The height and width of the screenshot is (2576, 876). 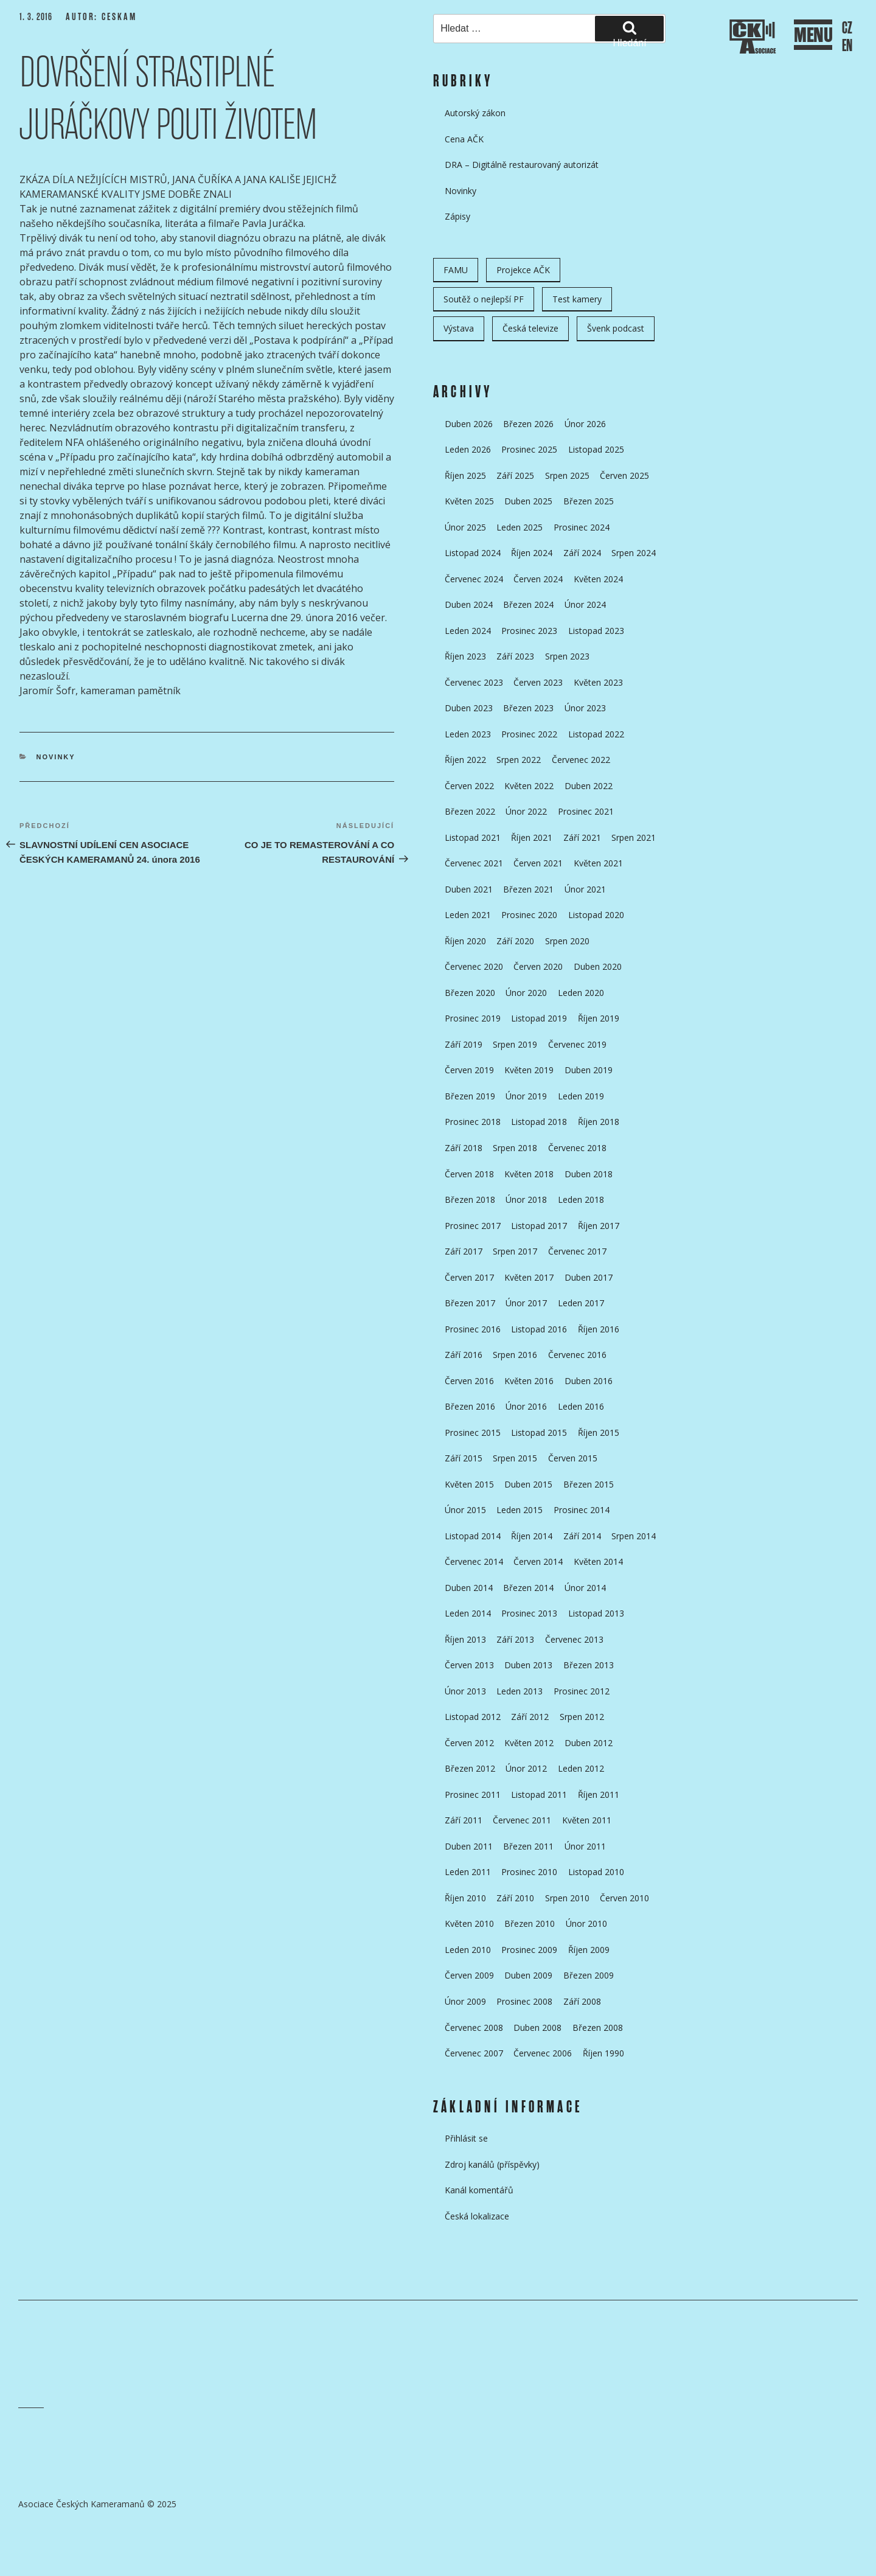 What do you see at coordinates (528, 604) in the screenshot?
I see `Březen 2024` at bounding box center [528, 604].